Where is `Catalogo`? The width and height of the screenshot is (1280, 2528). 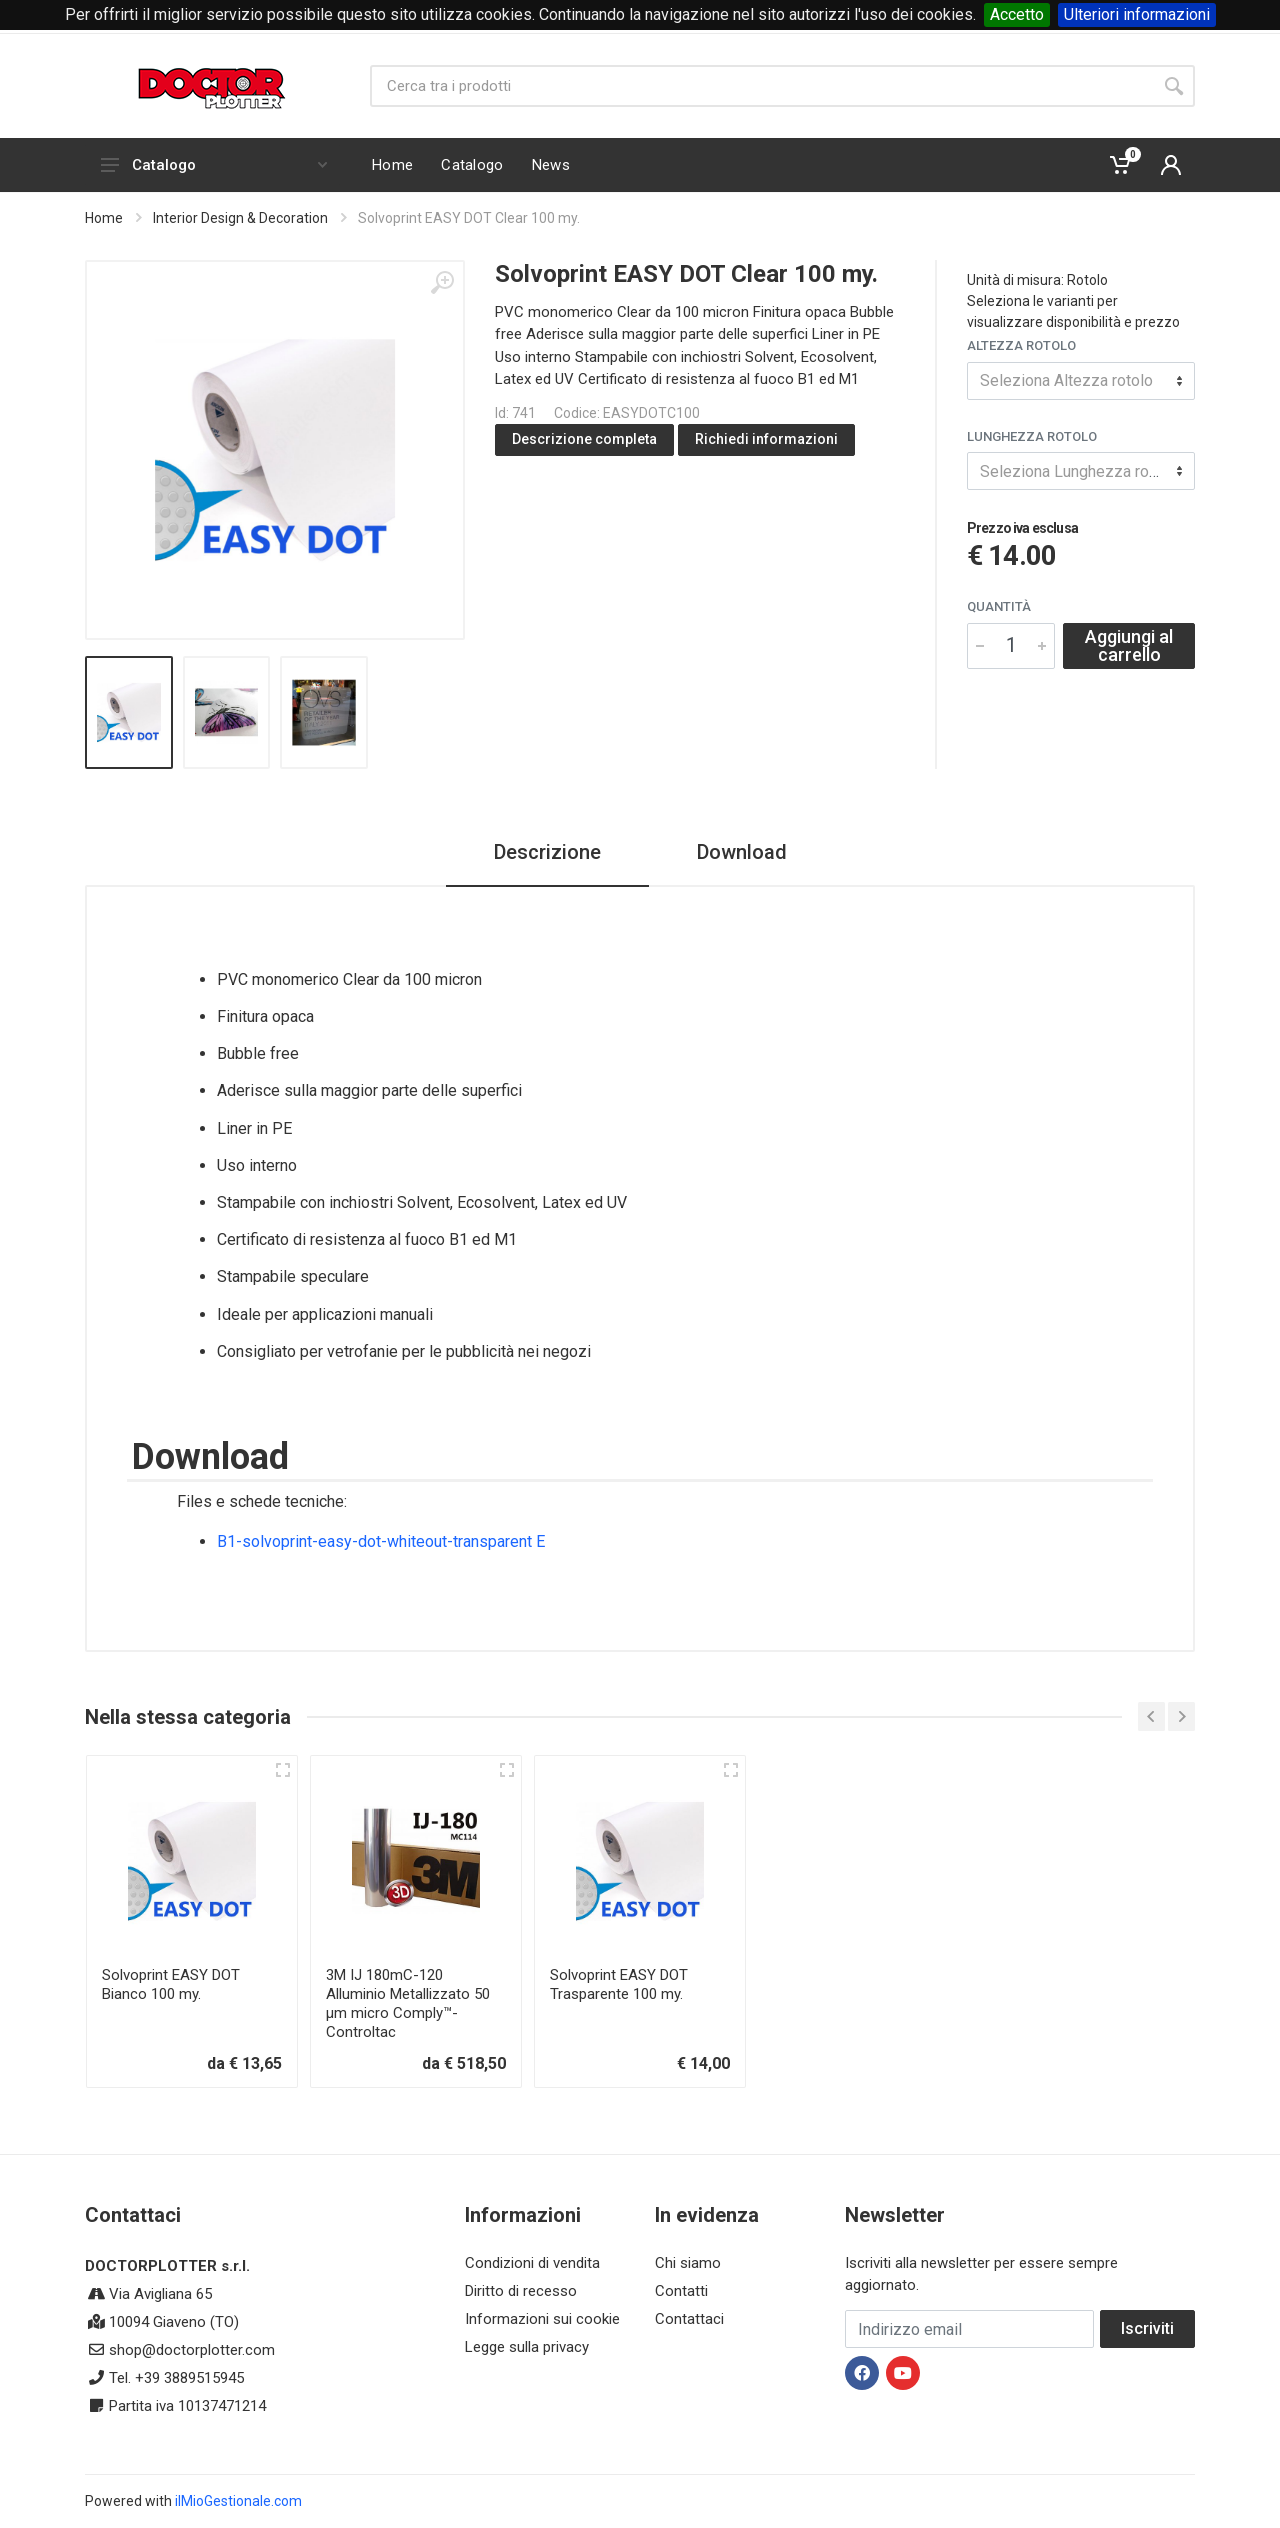 Catalogo is located at coordinates (214, 165).